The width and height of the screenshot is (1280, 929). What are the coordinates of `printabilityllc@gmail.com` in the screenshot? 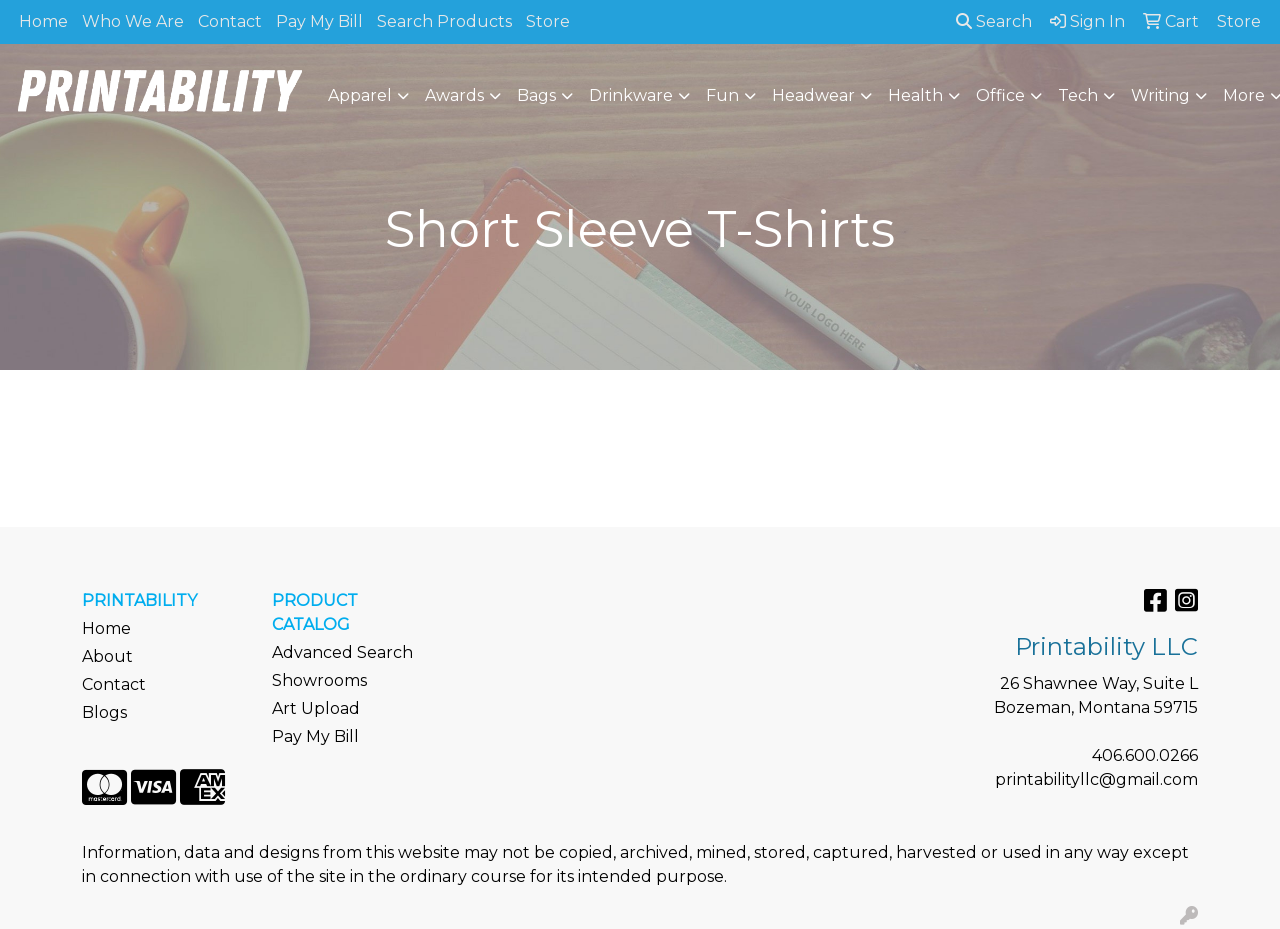 It's located at (1096, 779).